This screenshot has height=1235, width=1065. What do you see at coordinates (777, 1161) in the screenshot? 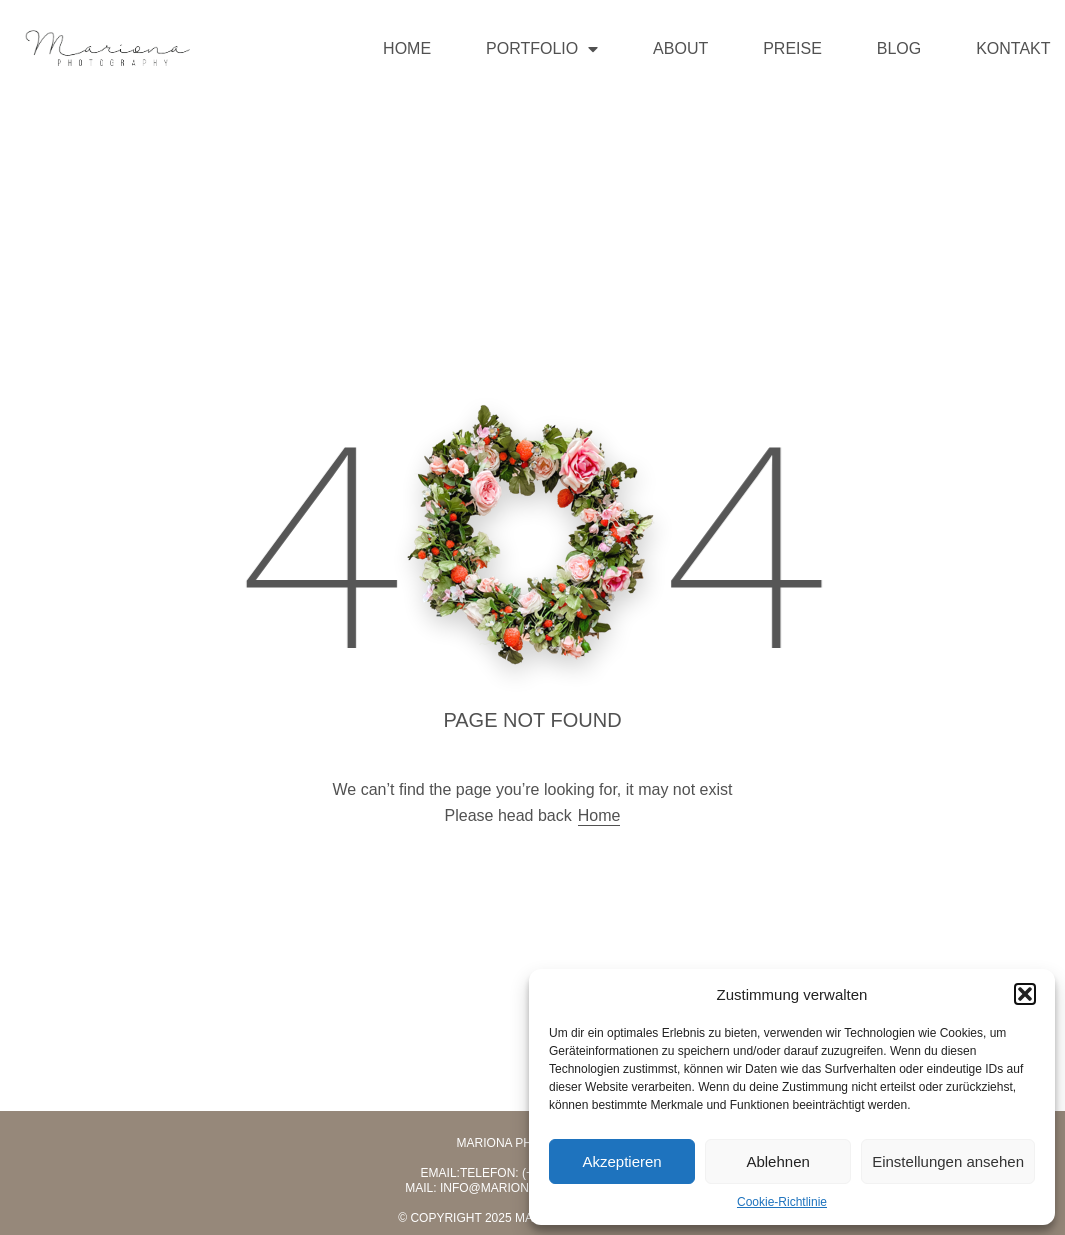
I see `Ablehnen` at bounding box center [777, 1161].